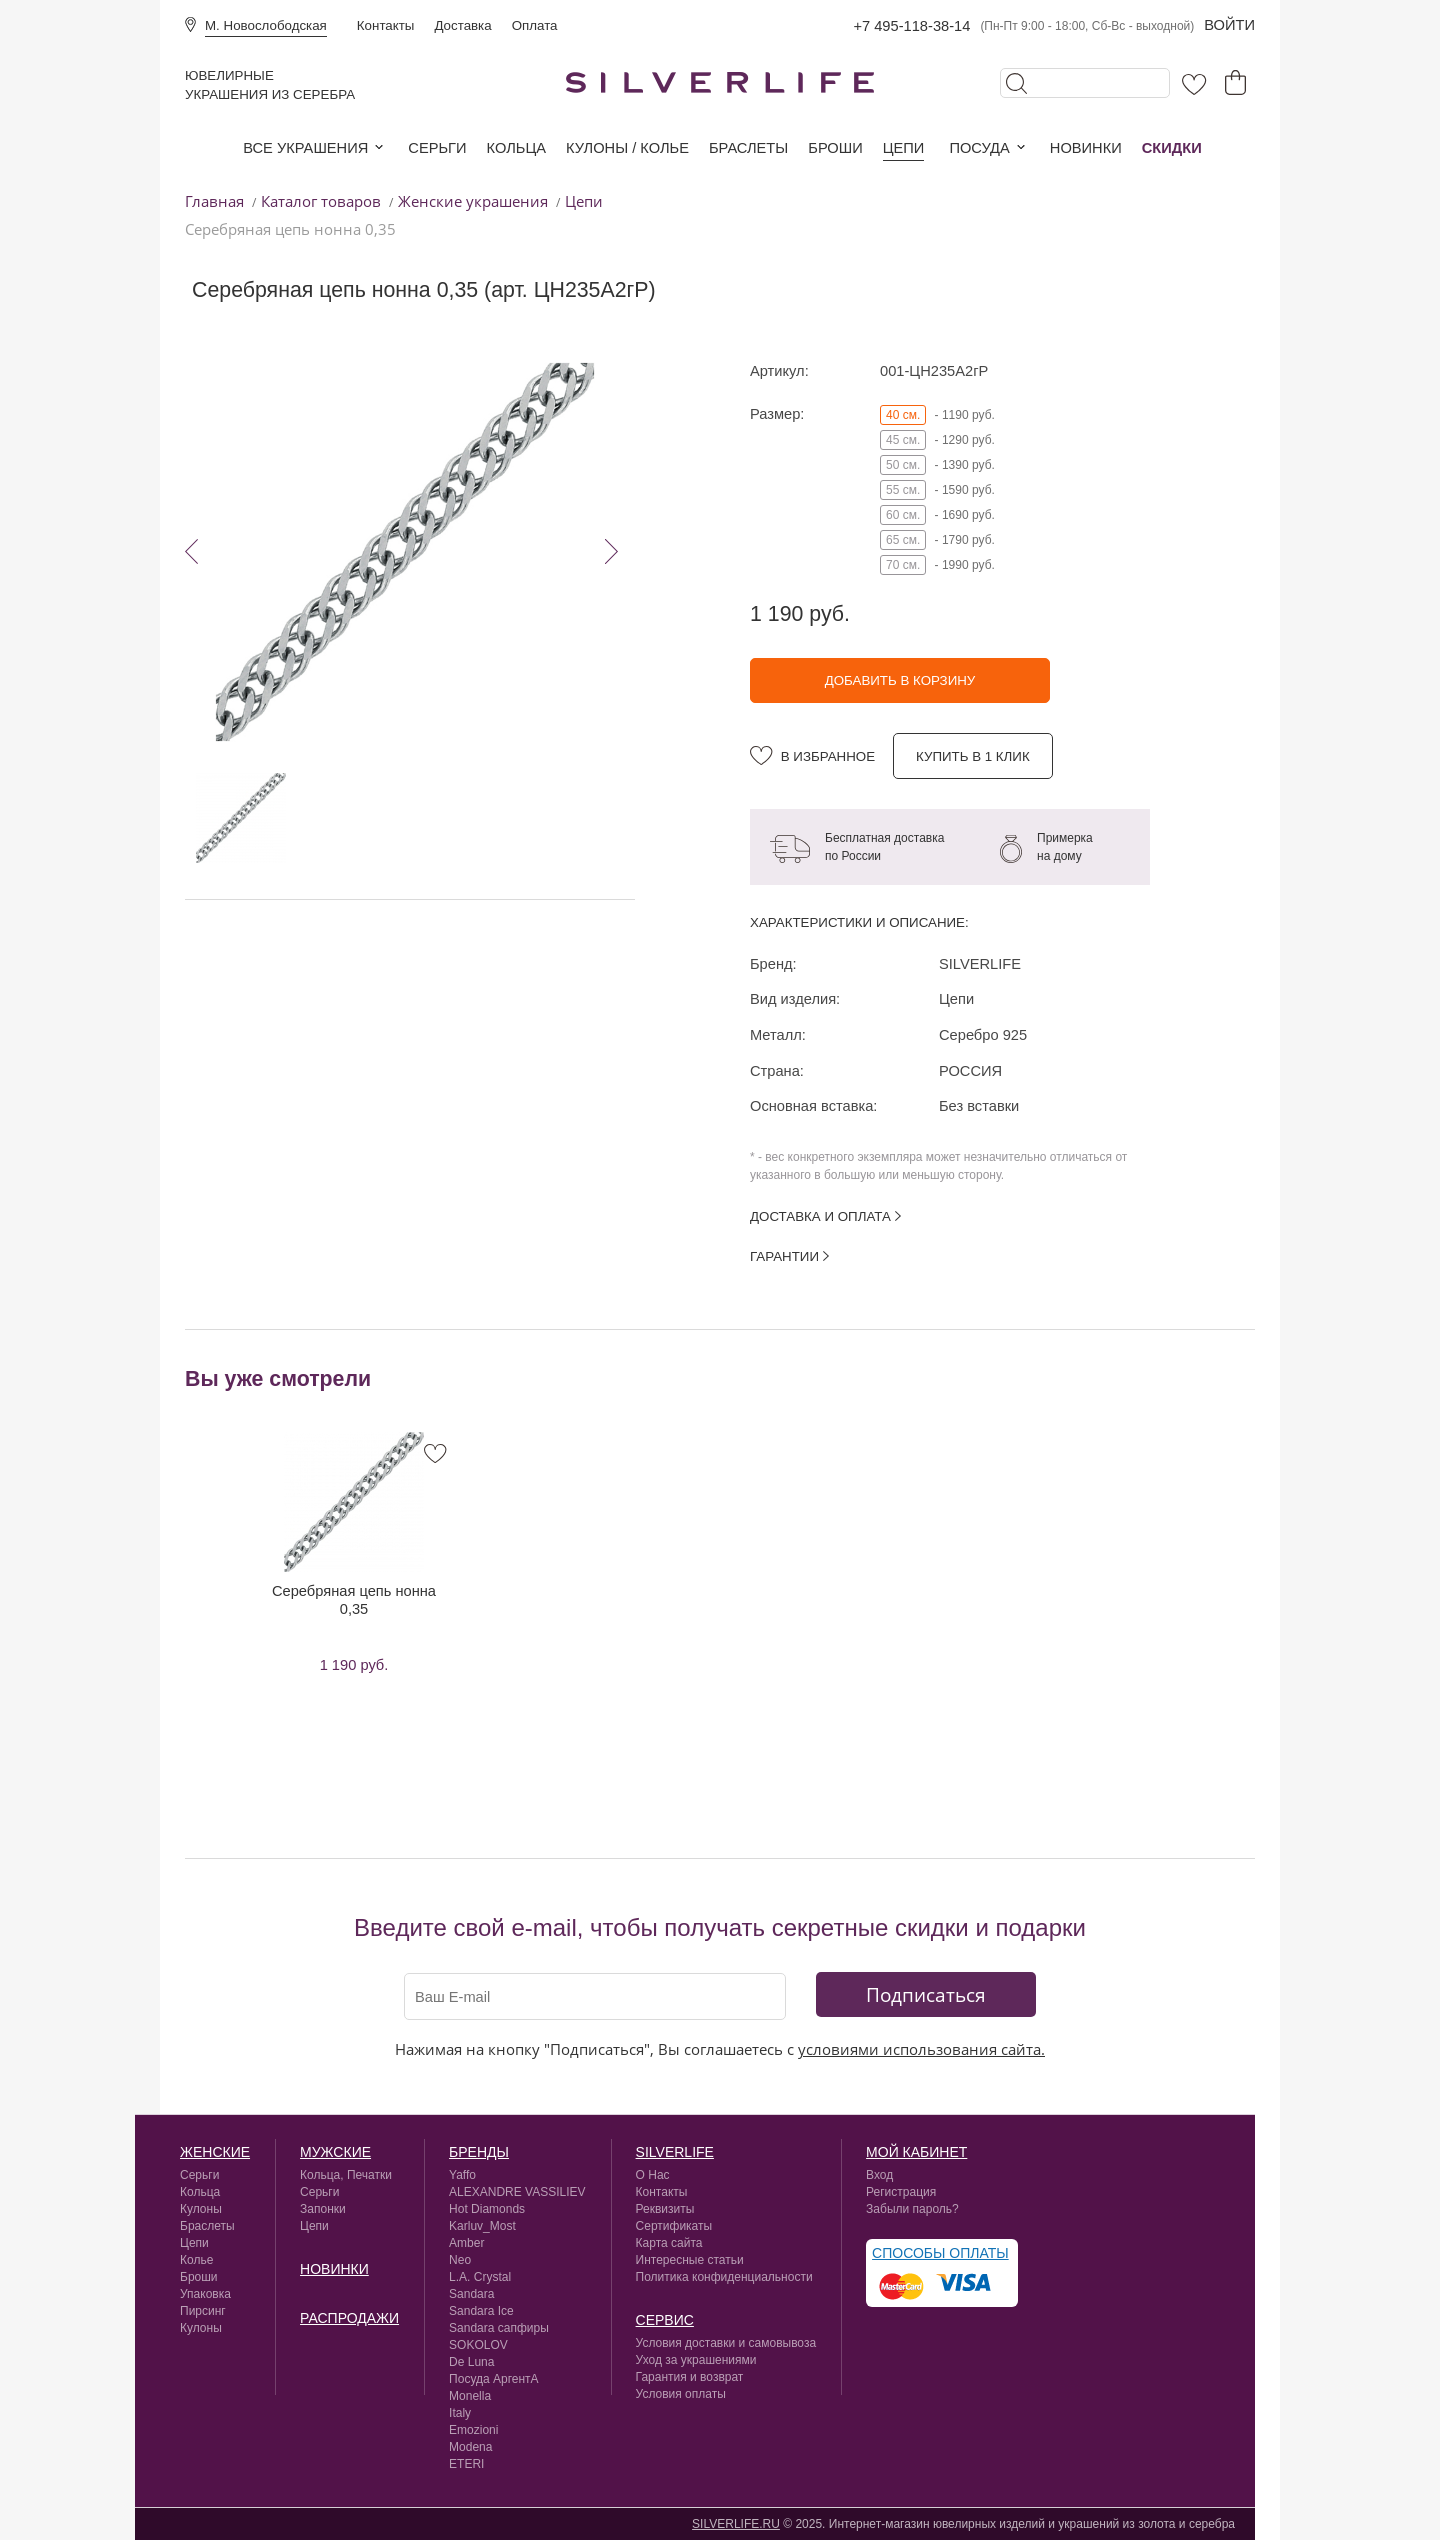  Describe the element at coordinates (479, 2152) in the screenshot. I see `Бренды` at that location.